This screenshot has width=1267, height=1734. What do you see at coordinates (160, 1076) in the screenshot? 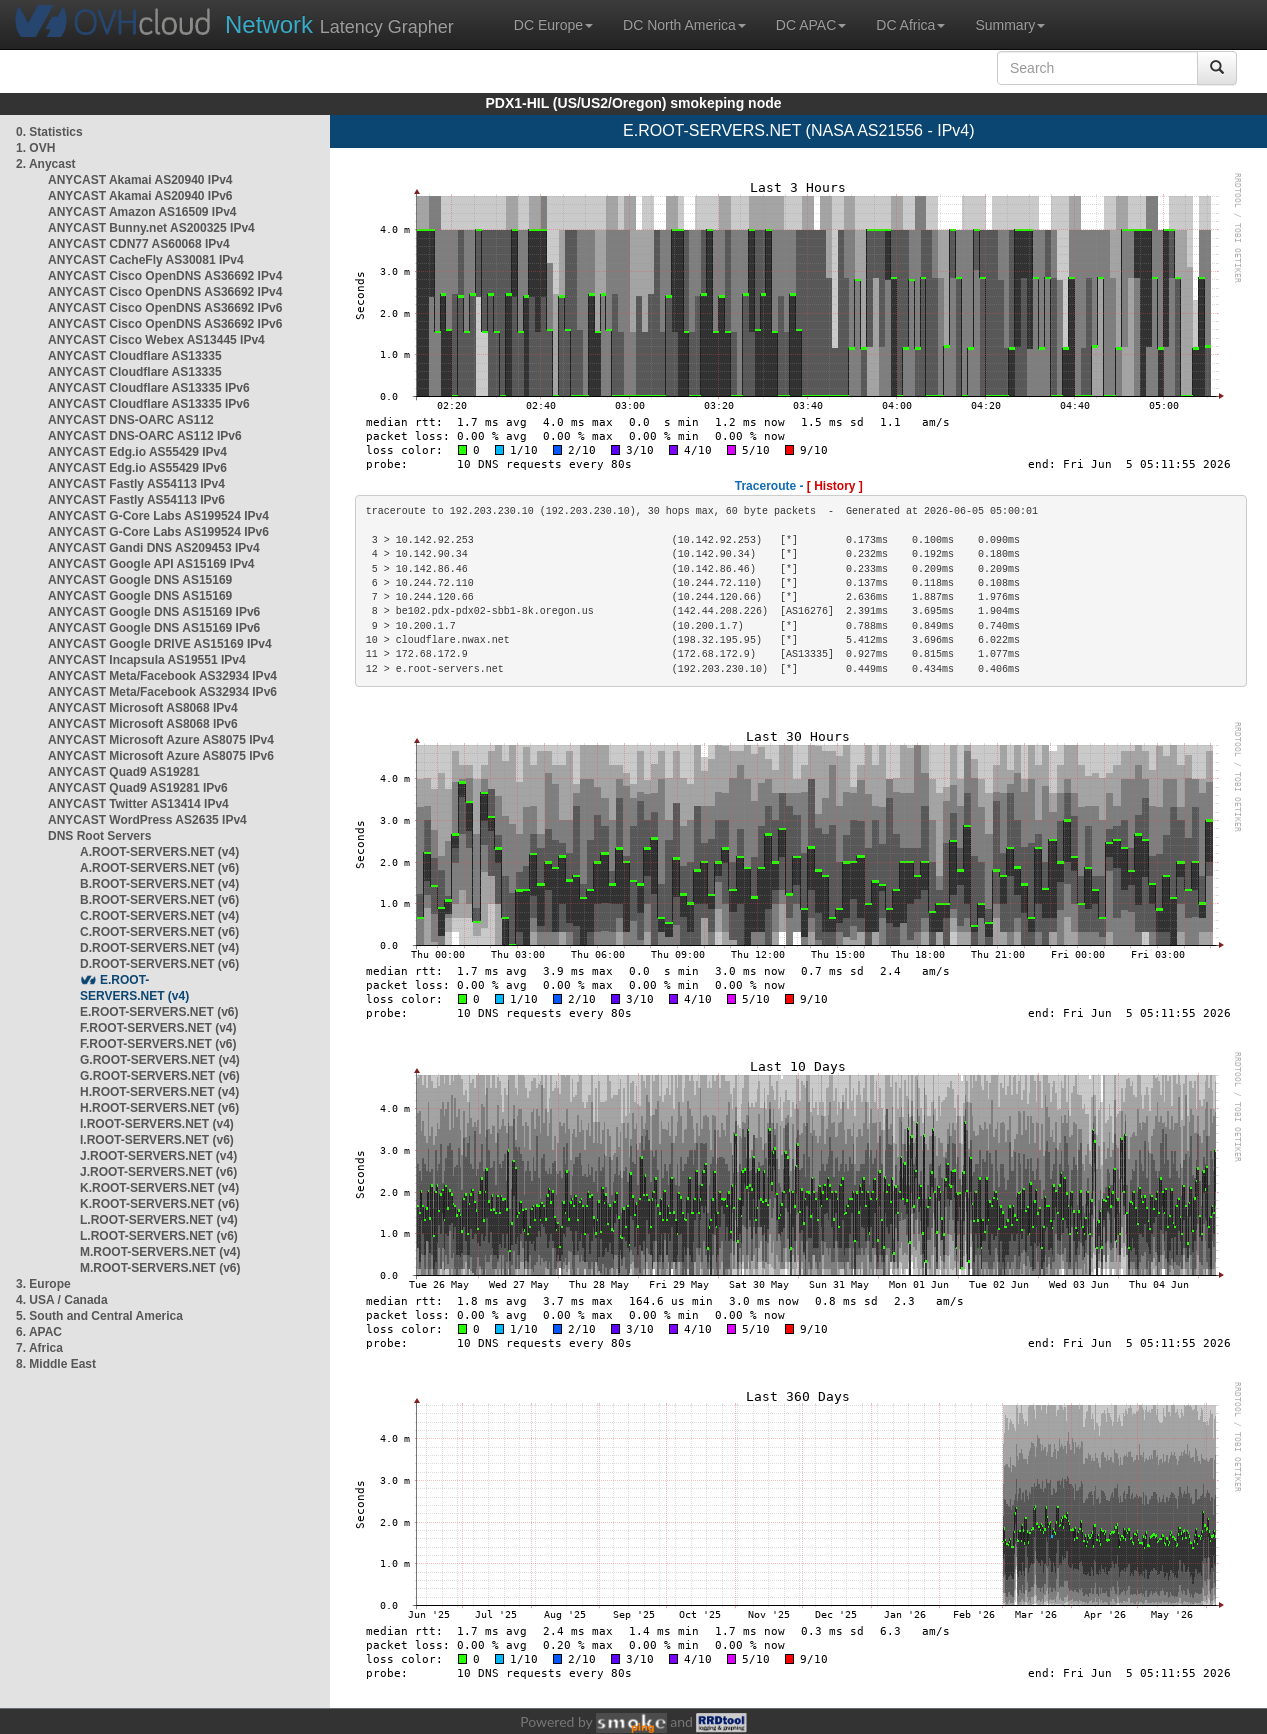
I see `G.ROOT-SERVERS.NET (v6)` at bounding box center [160, 1076].